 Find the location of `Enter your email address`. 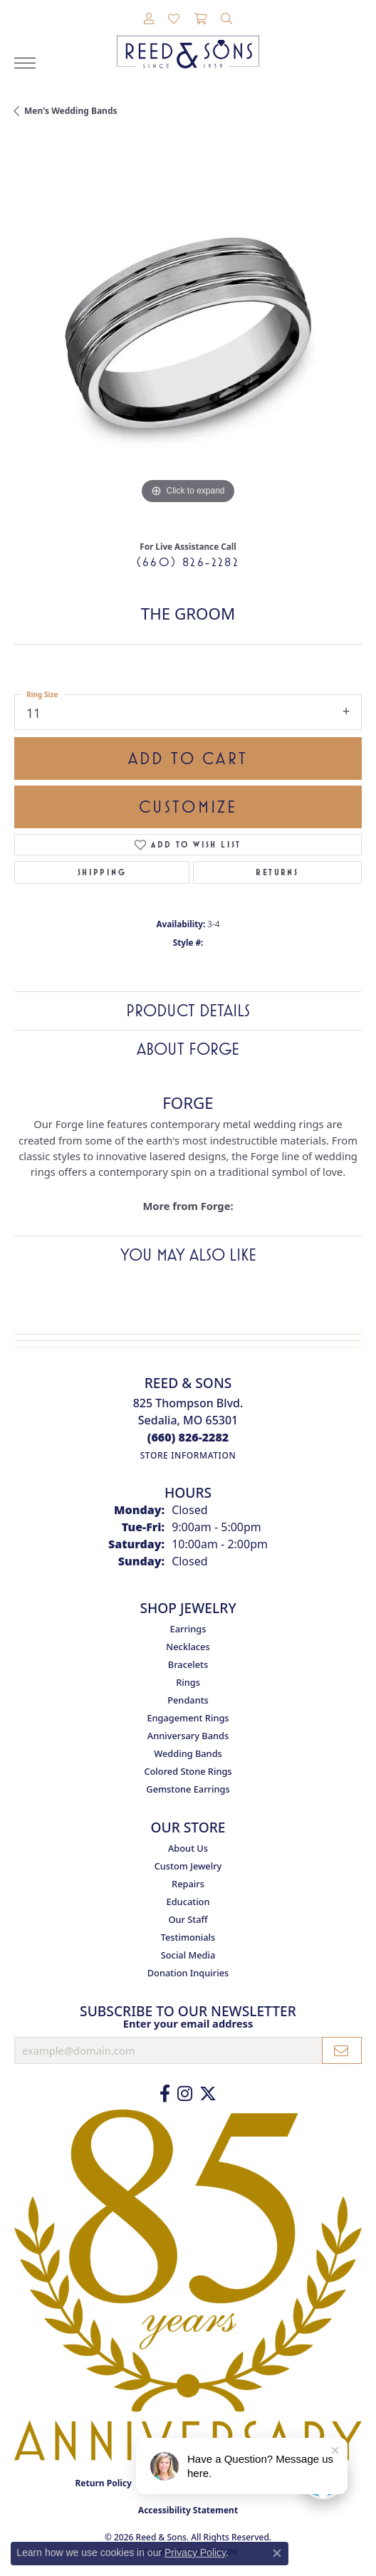

Enter your email address is located at coordinates (188, 2023).